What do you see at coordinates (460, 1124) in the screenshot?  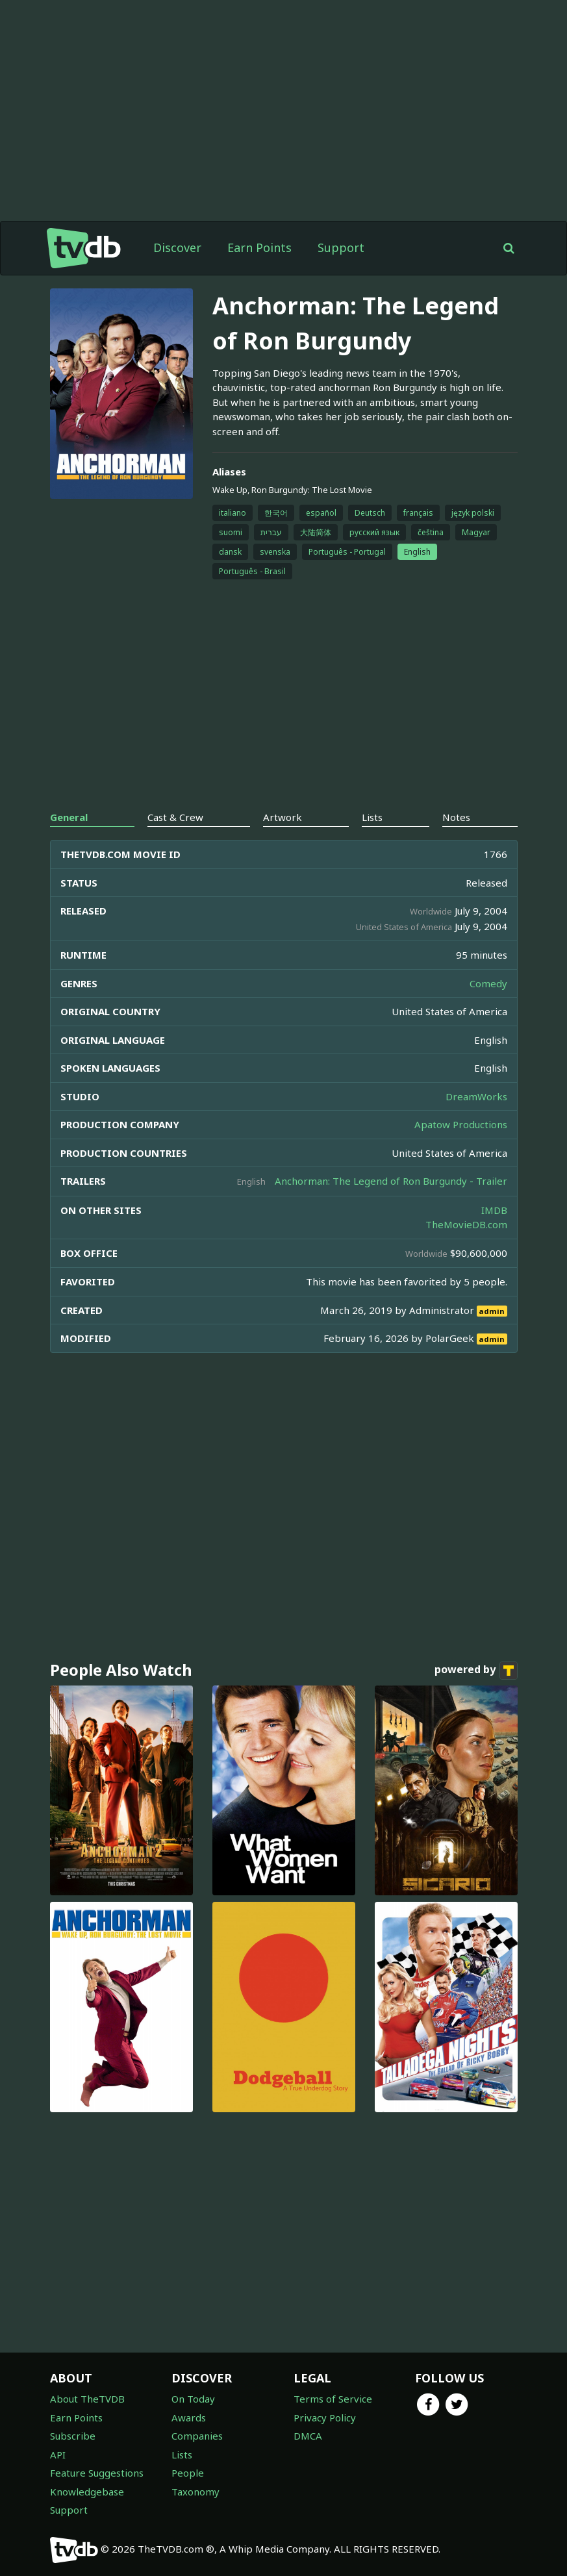 I see `Apatow Productions` at bounding box center [460, 1124].